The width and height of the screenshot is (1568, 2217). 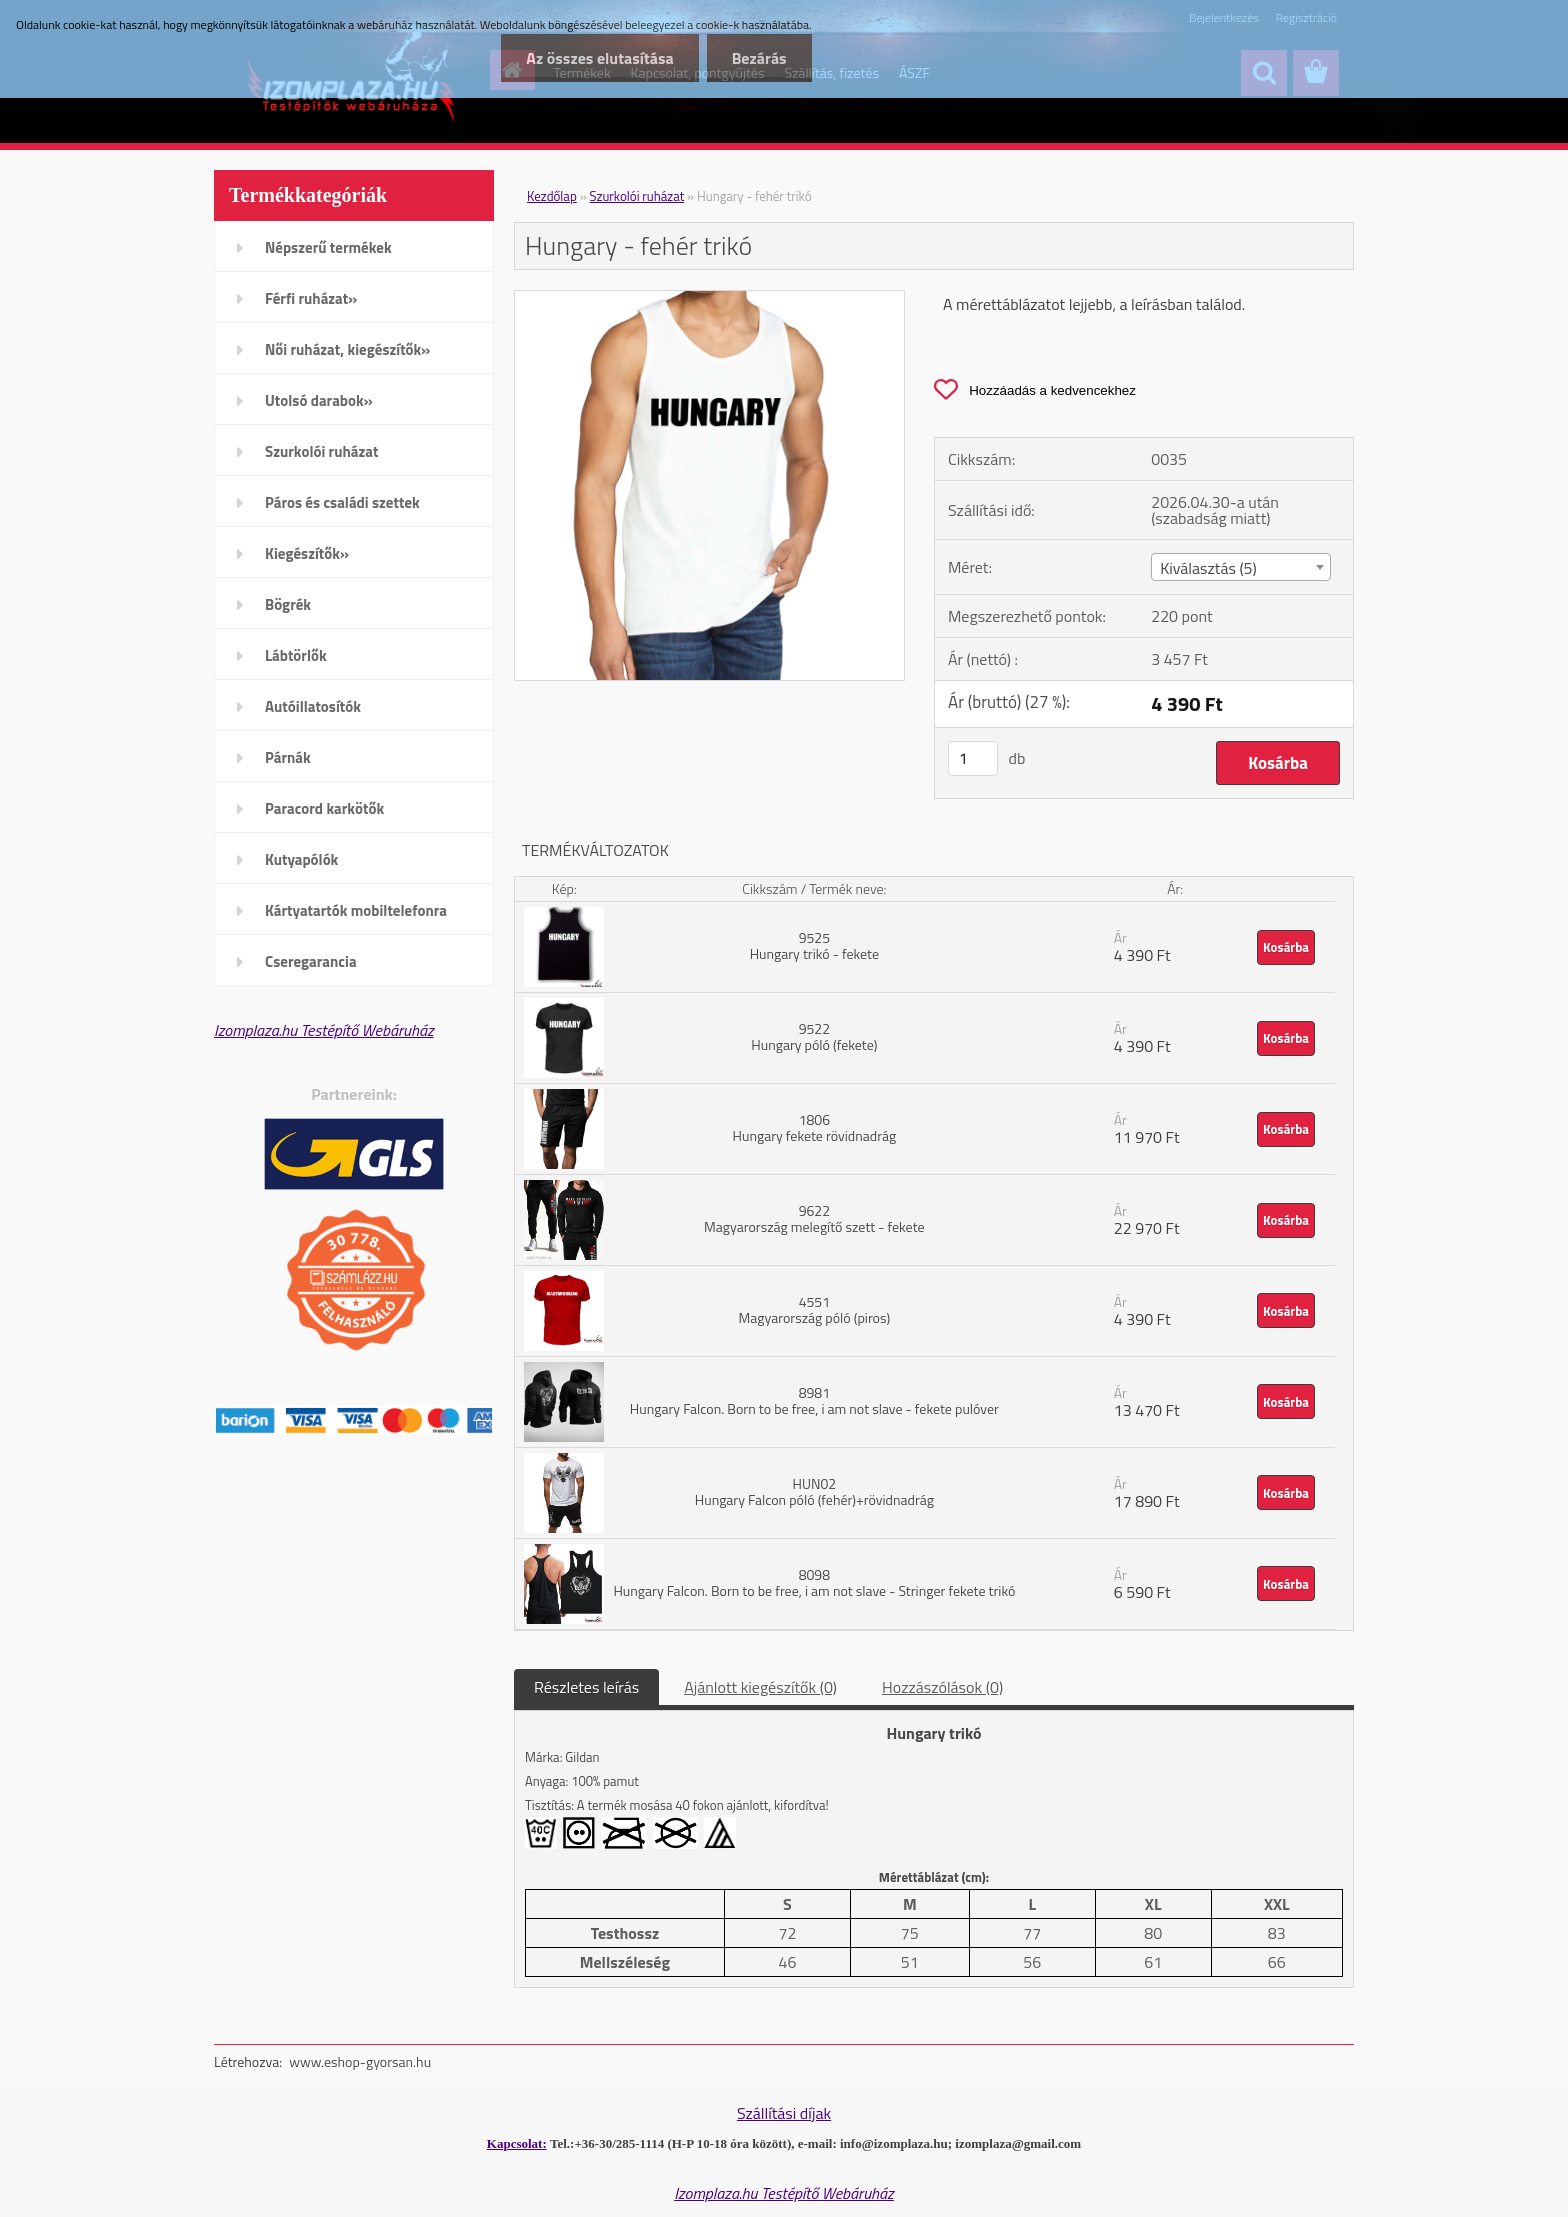 I want to click on Paracord karkötők, so click(x=324, y=808).